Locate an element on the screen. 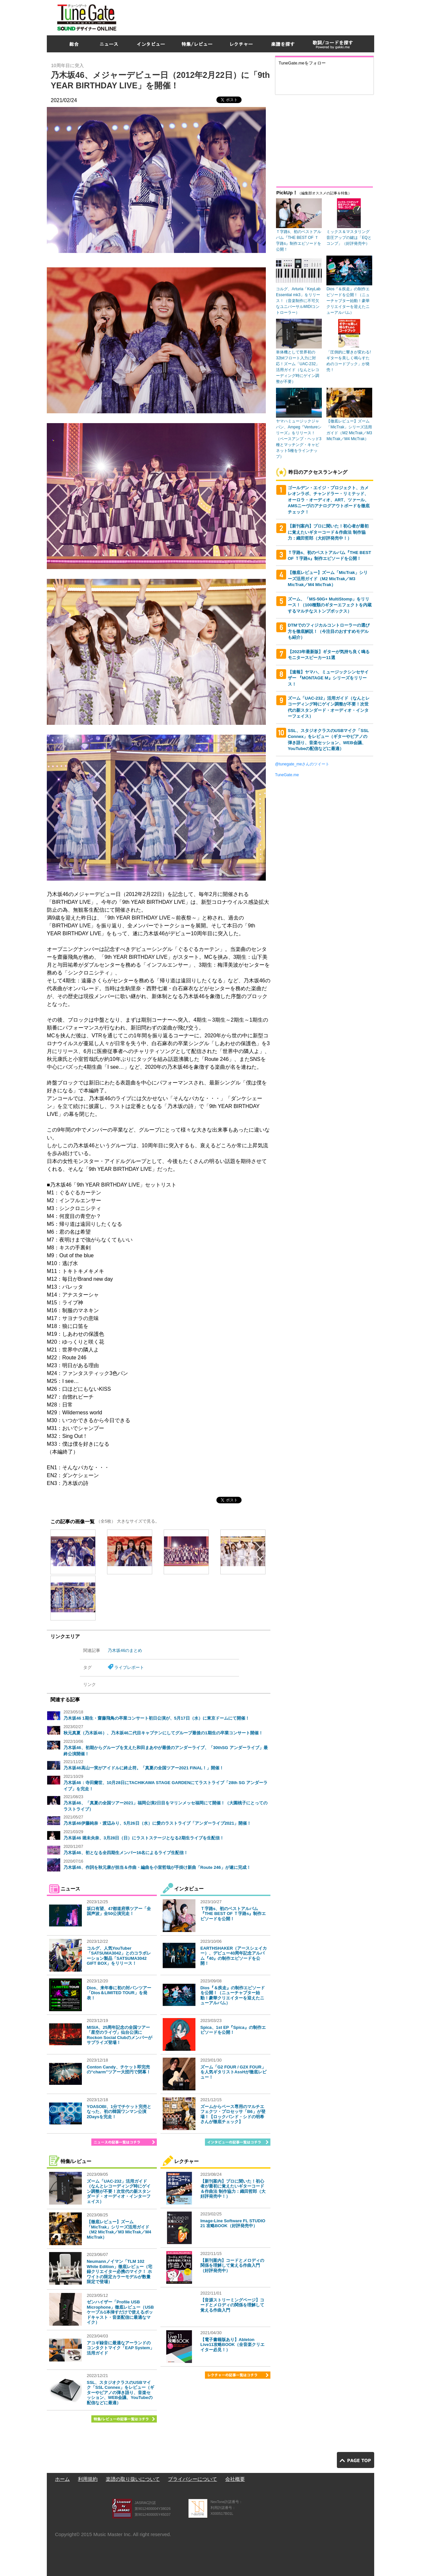 The width and height of the screenshot is (421, 2576). EARTHSHAKER（アースシェイカー）、デビュー40周年記念アルバム『40』の制作エピソードを公開！ is located at coordinates (233, 1956).